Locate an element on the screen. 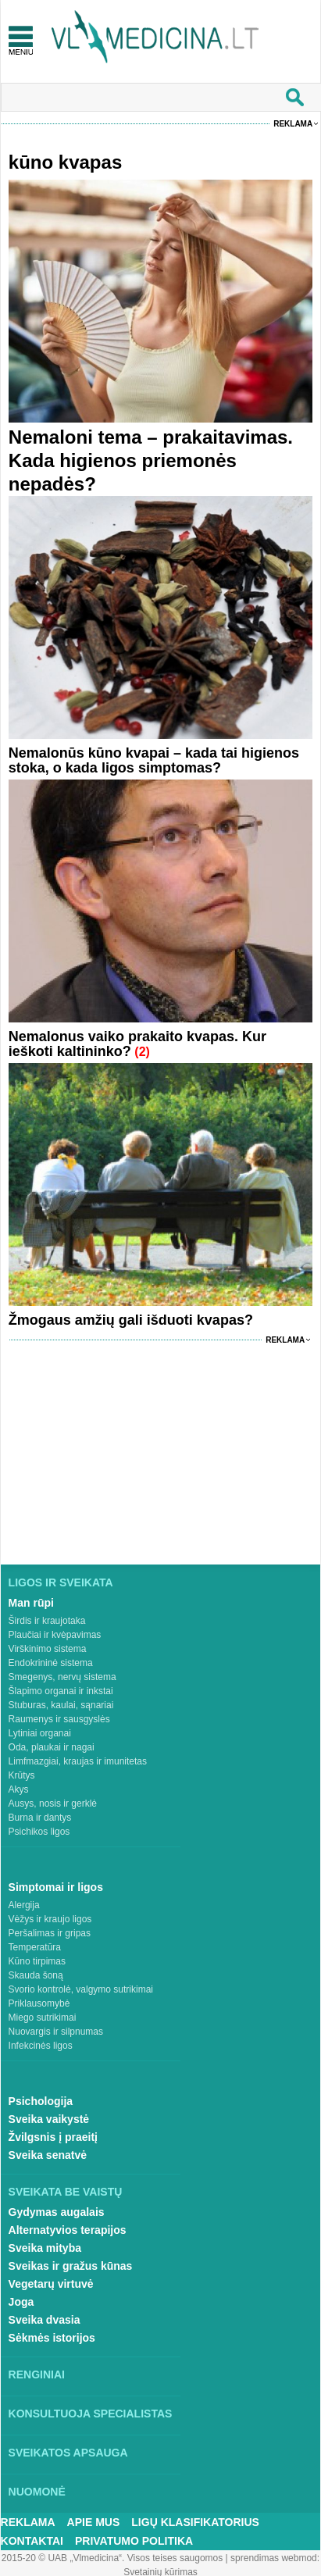  Vegetarų virtuvė is located at coordinates (51, 2284).